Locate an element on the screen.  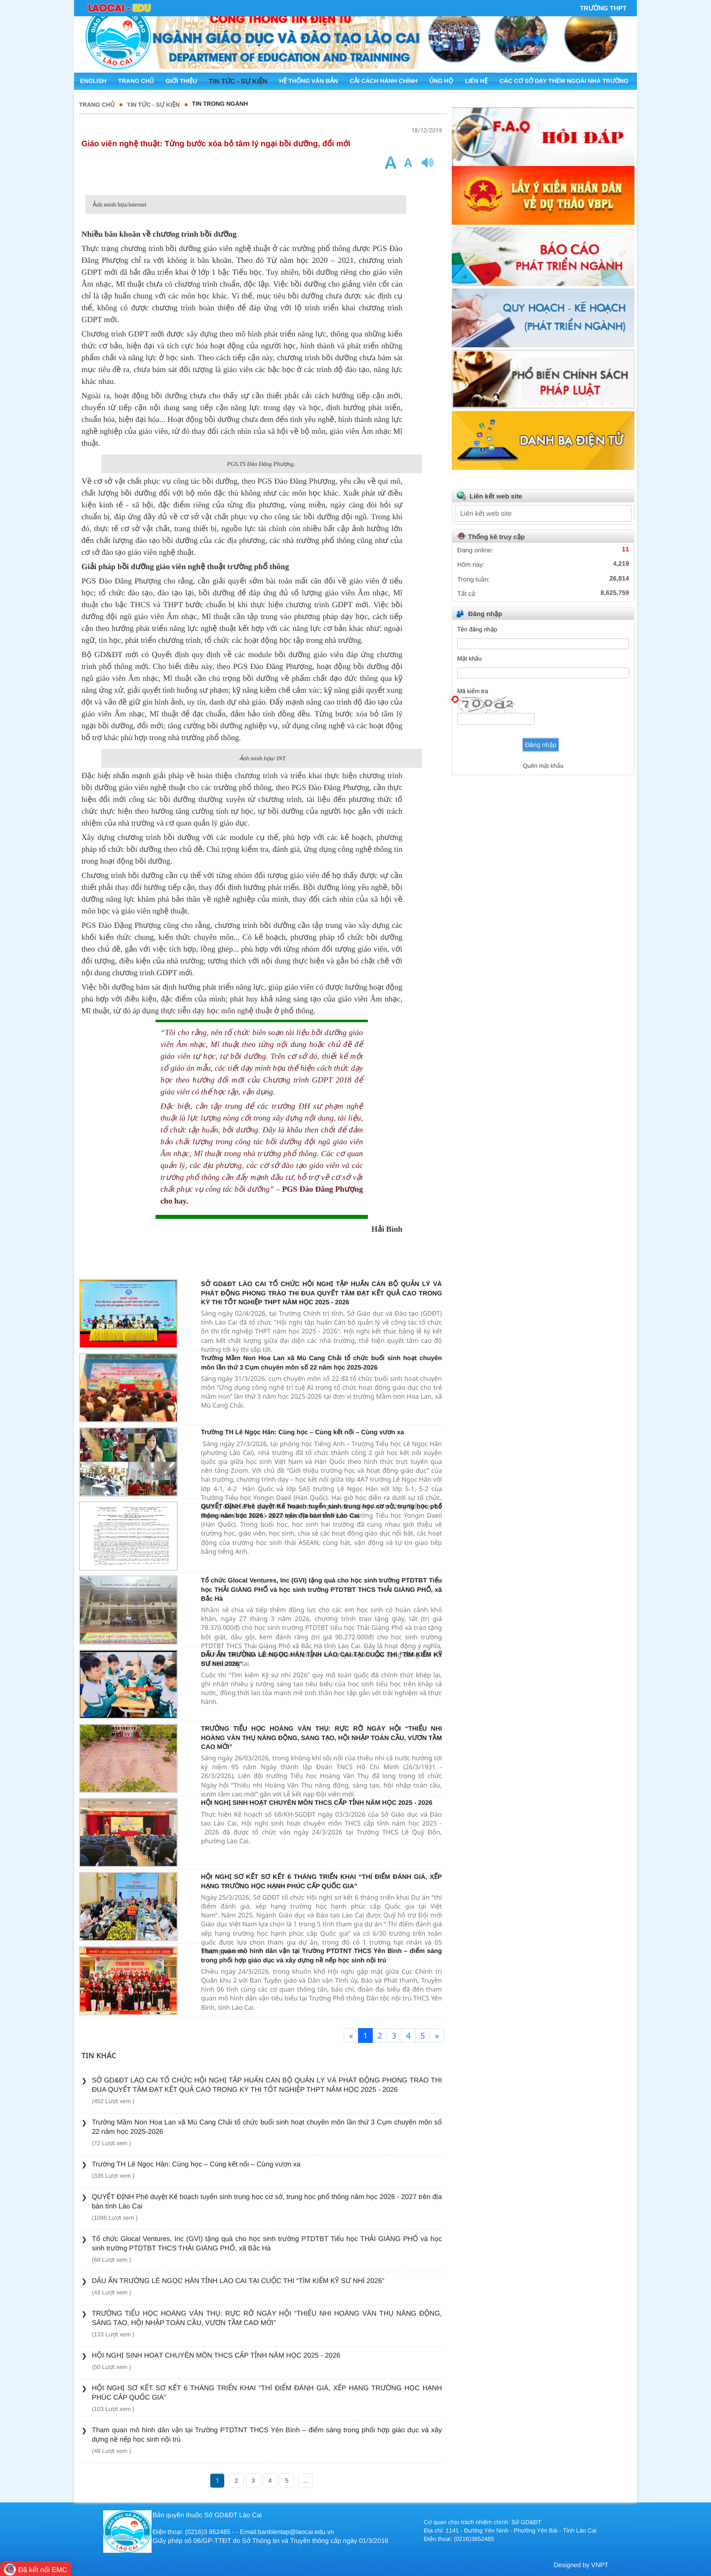
TIN TỨC - SỰ KIỆN is located at coordinates (153, 104).